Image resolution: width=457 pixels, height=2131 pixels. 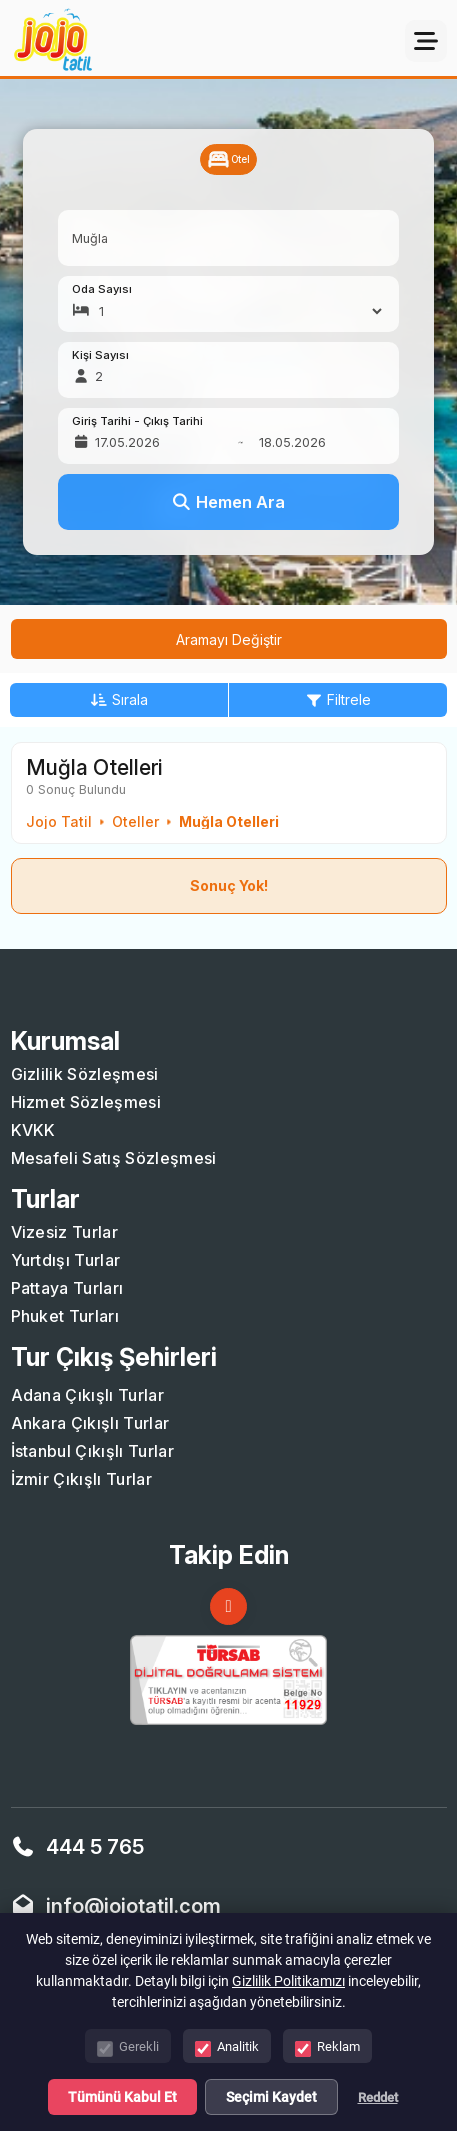 I want to click on Vizesiz Turlar, so click(x=64, y=1232).